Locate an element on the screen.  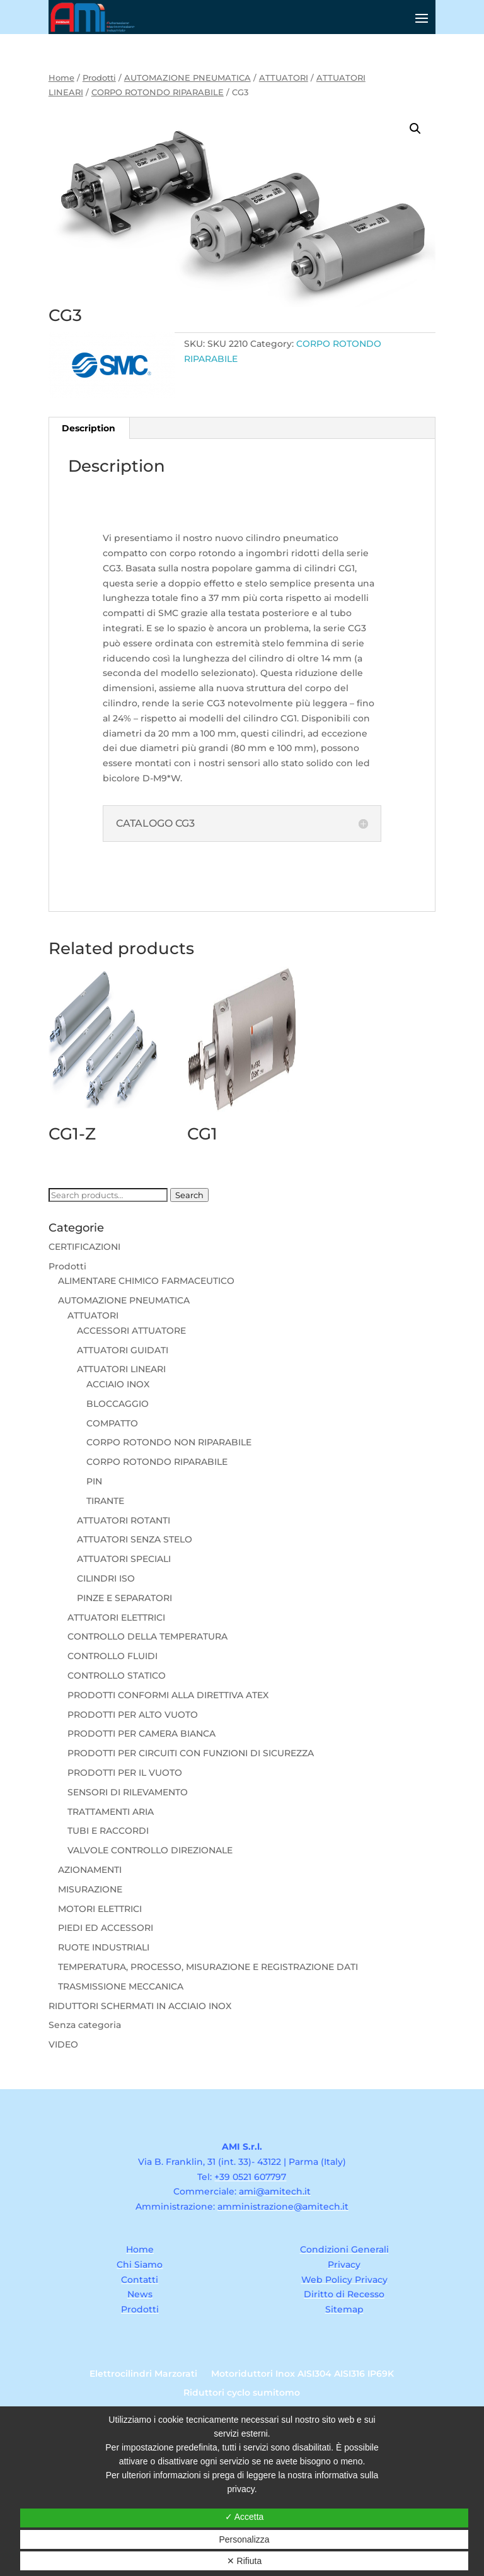
ACCIAIO INOX is located at coordinates (117, 1384).